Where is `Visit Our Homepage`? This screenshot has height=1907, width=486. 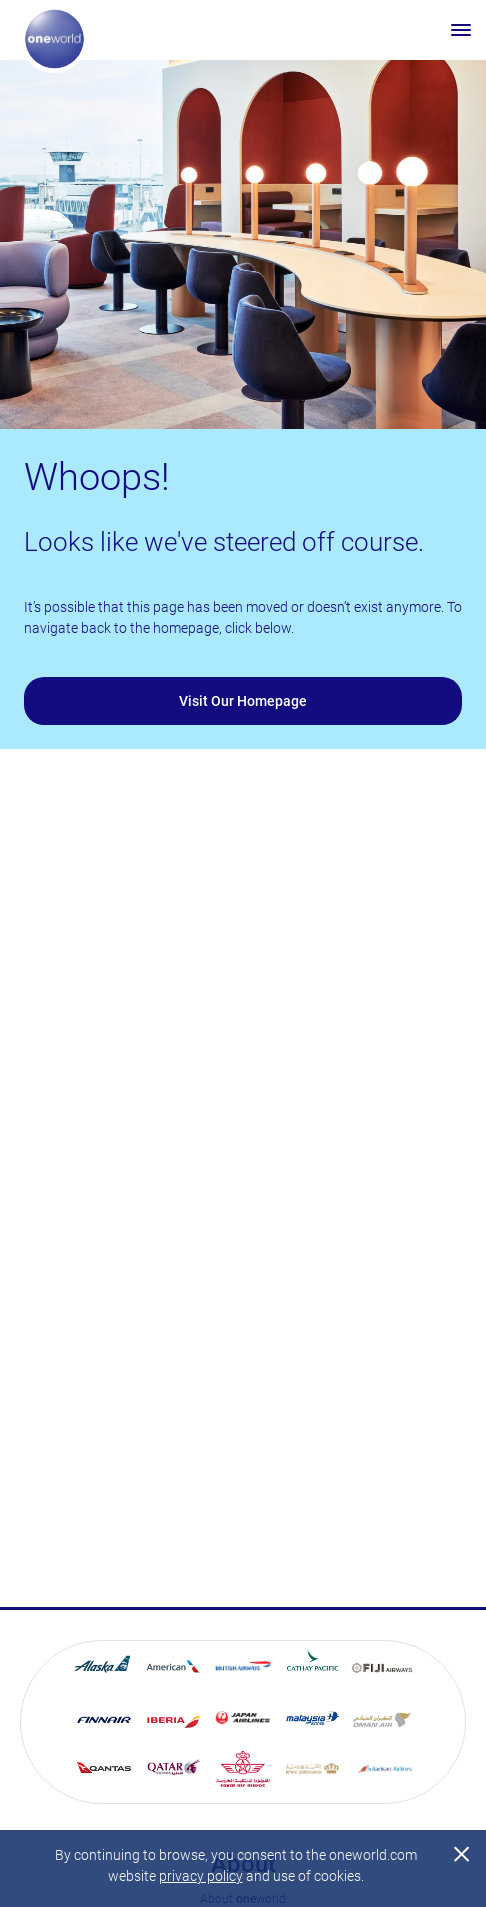 Visit Our Homepage is located at coordinates (243, 701).